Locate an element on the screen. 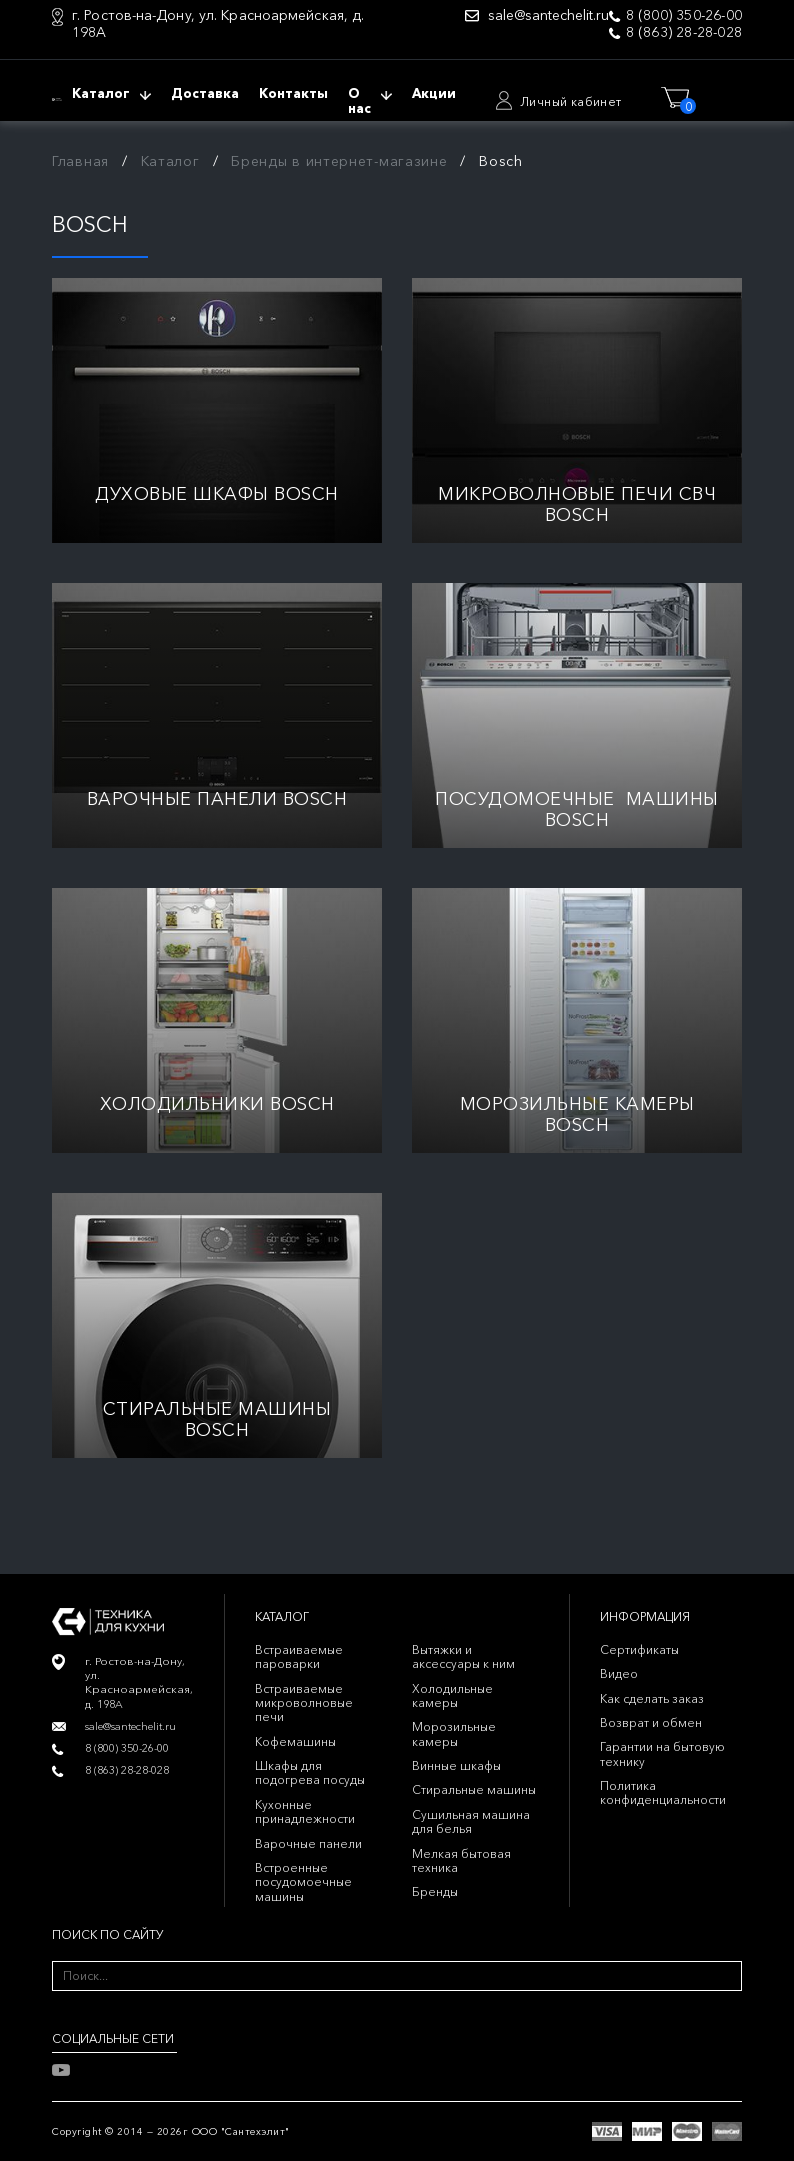 The image size is (794, 2161). 8 (863) 28-28-028 is located at coordinates (684, 32).